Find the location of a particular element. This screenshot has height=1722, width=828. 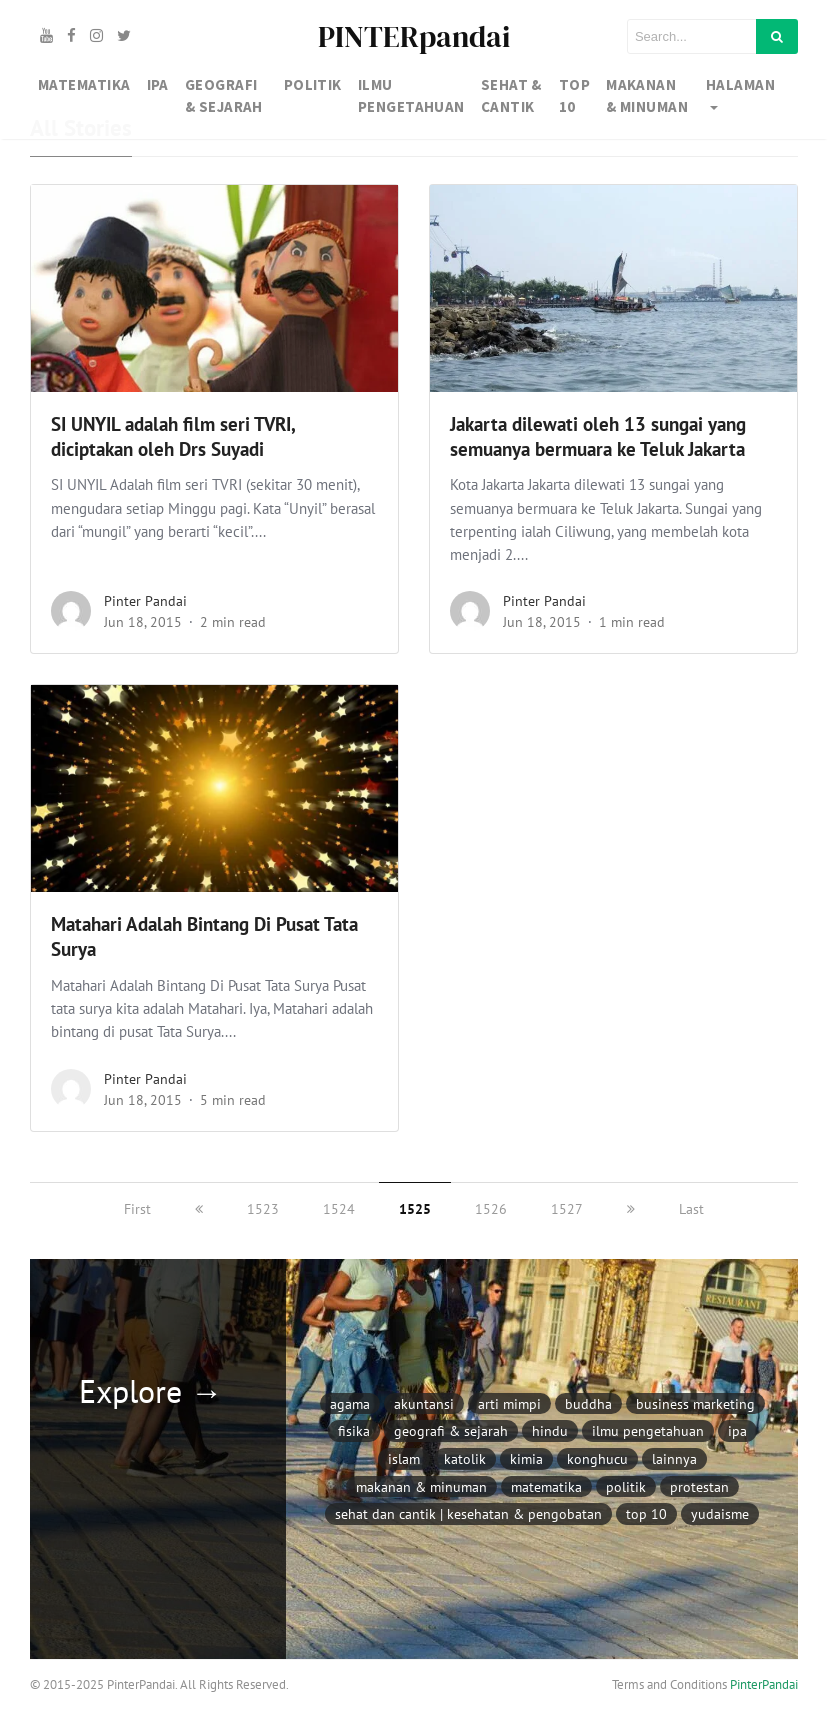

TOP 10 is located at coordinates (574, 96).